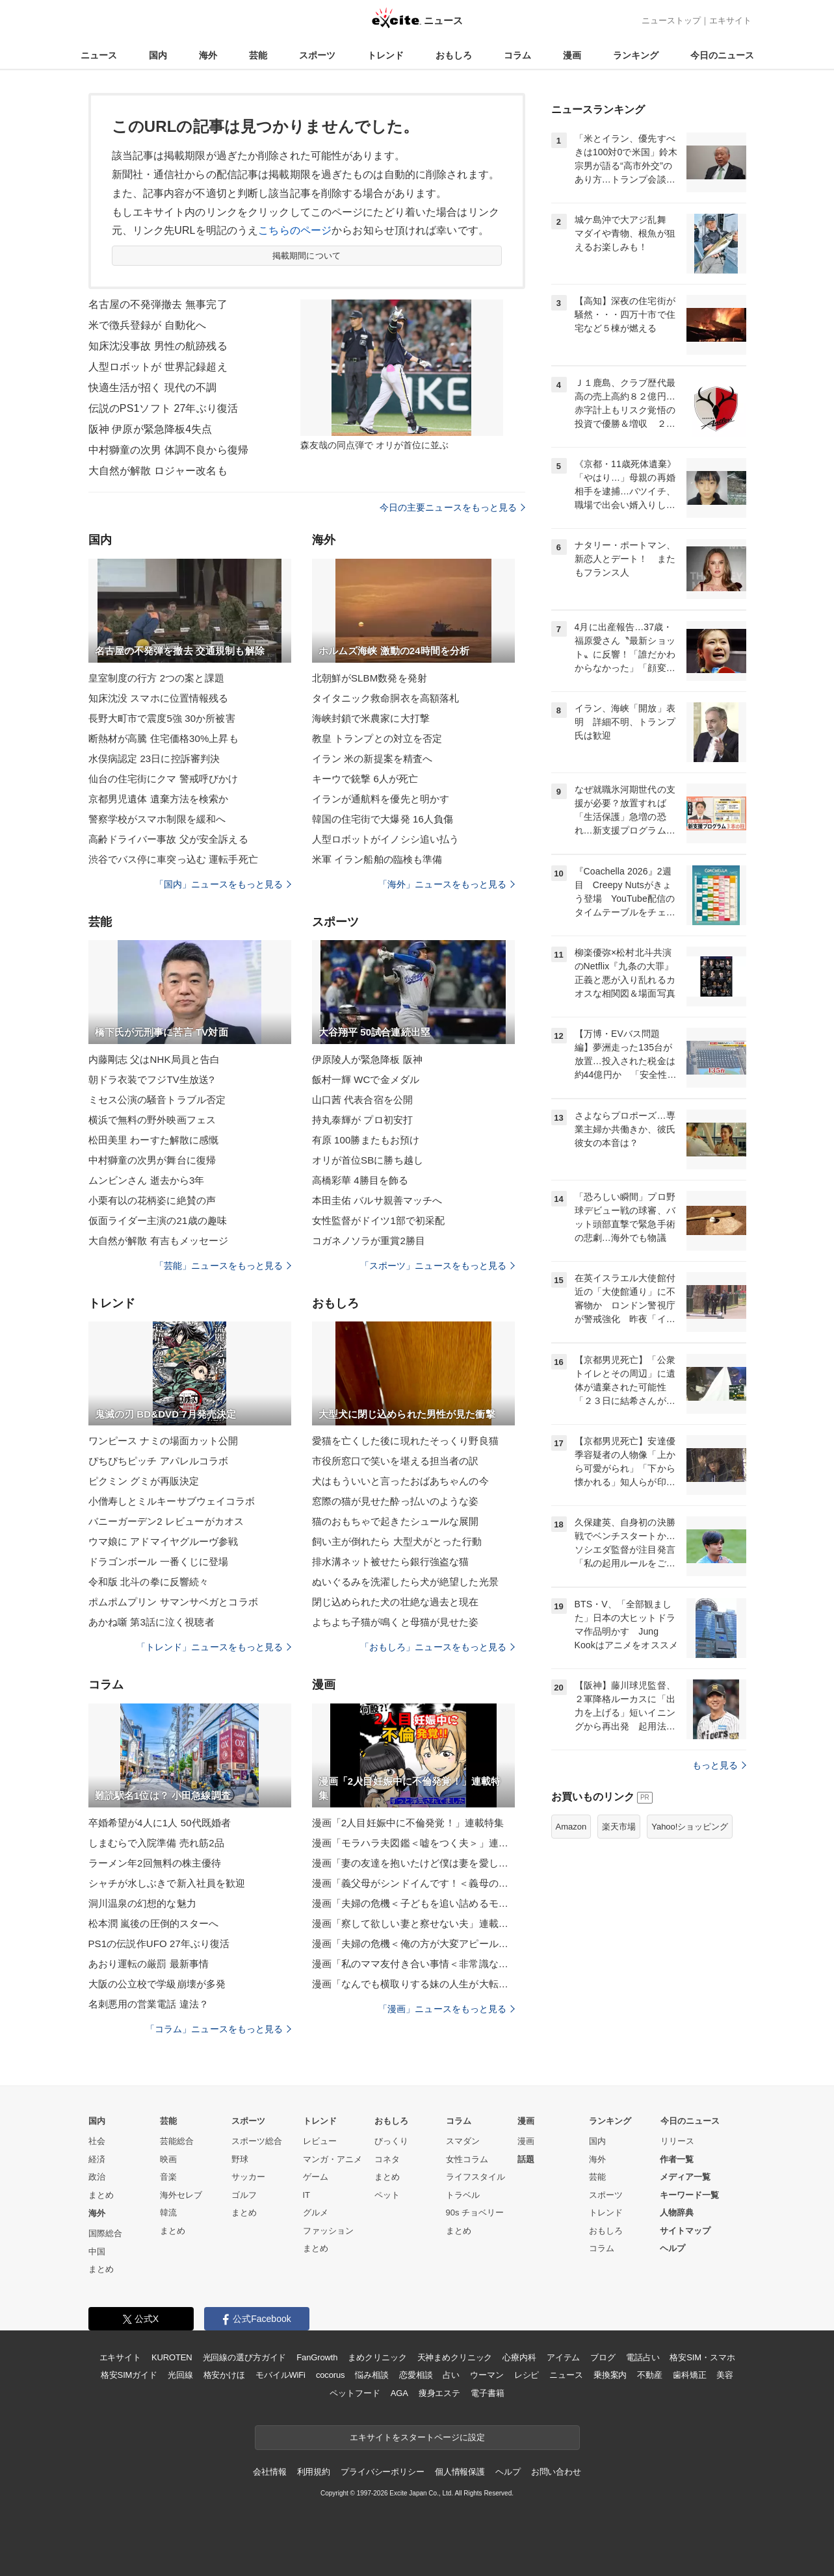 This screenshot has height=2576, width=834. Describe the element at coordinates (517, 55) in the screenshot. I see `コラム` at that location.